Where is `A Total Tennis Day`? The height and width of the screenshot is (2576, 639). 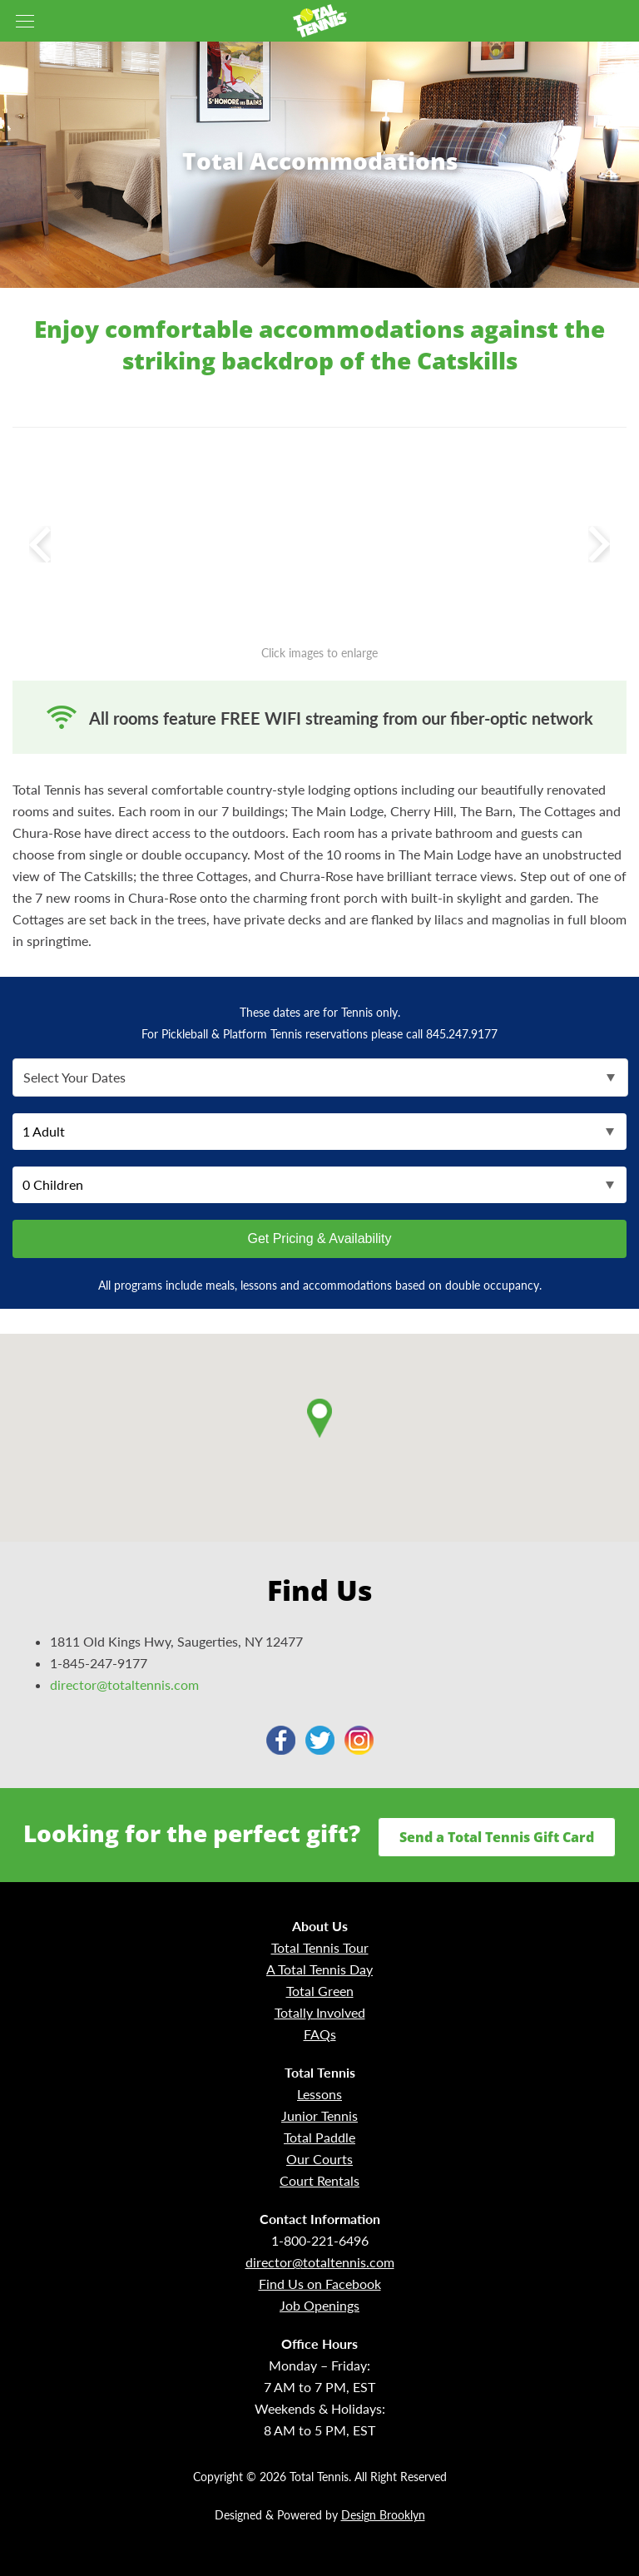
A Total Tennis Day is located at coordinates (319, 1969).